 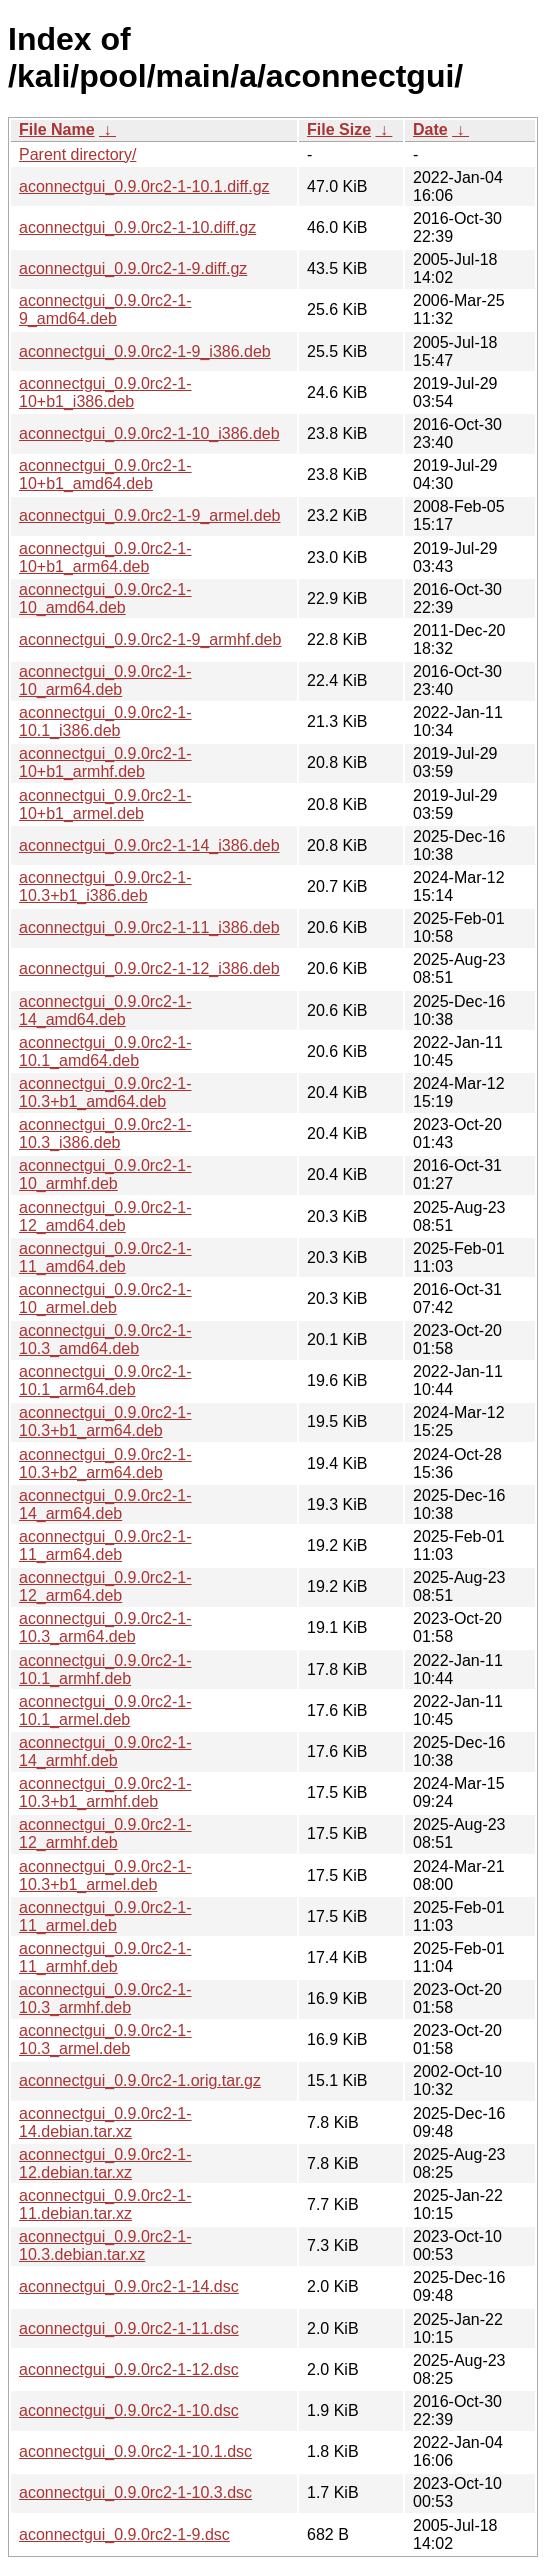 I want to click on Date, so click(x=430, y=129).